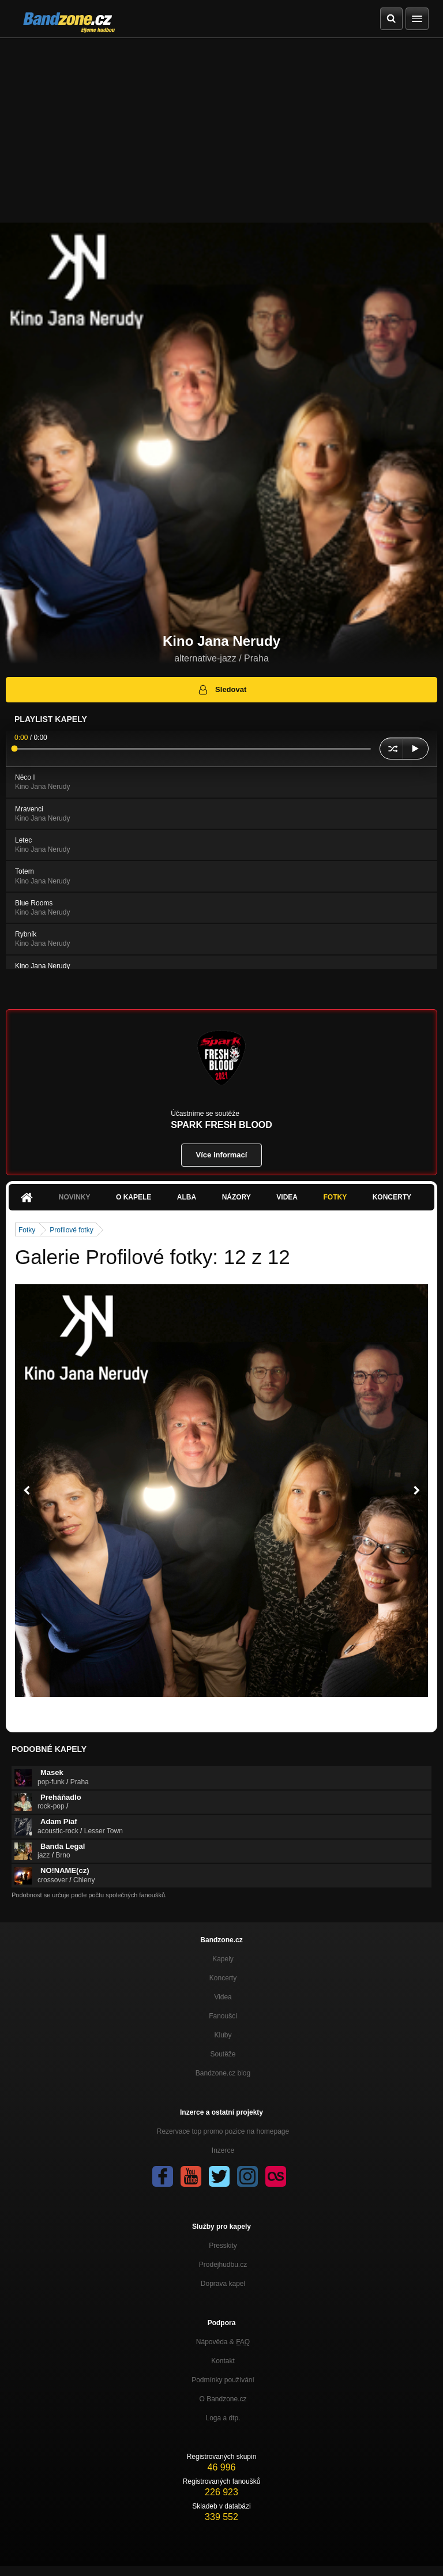  What do you see at coordinates (221, 124) in the screenshot?
I see `[Advertisement]` at bounding box center [221, 124].